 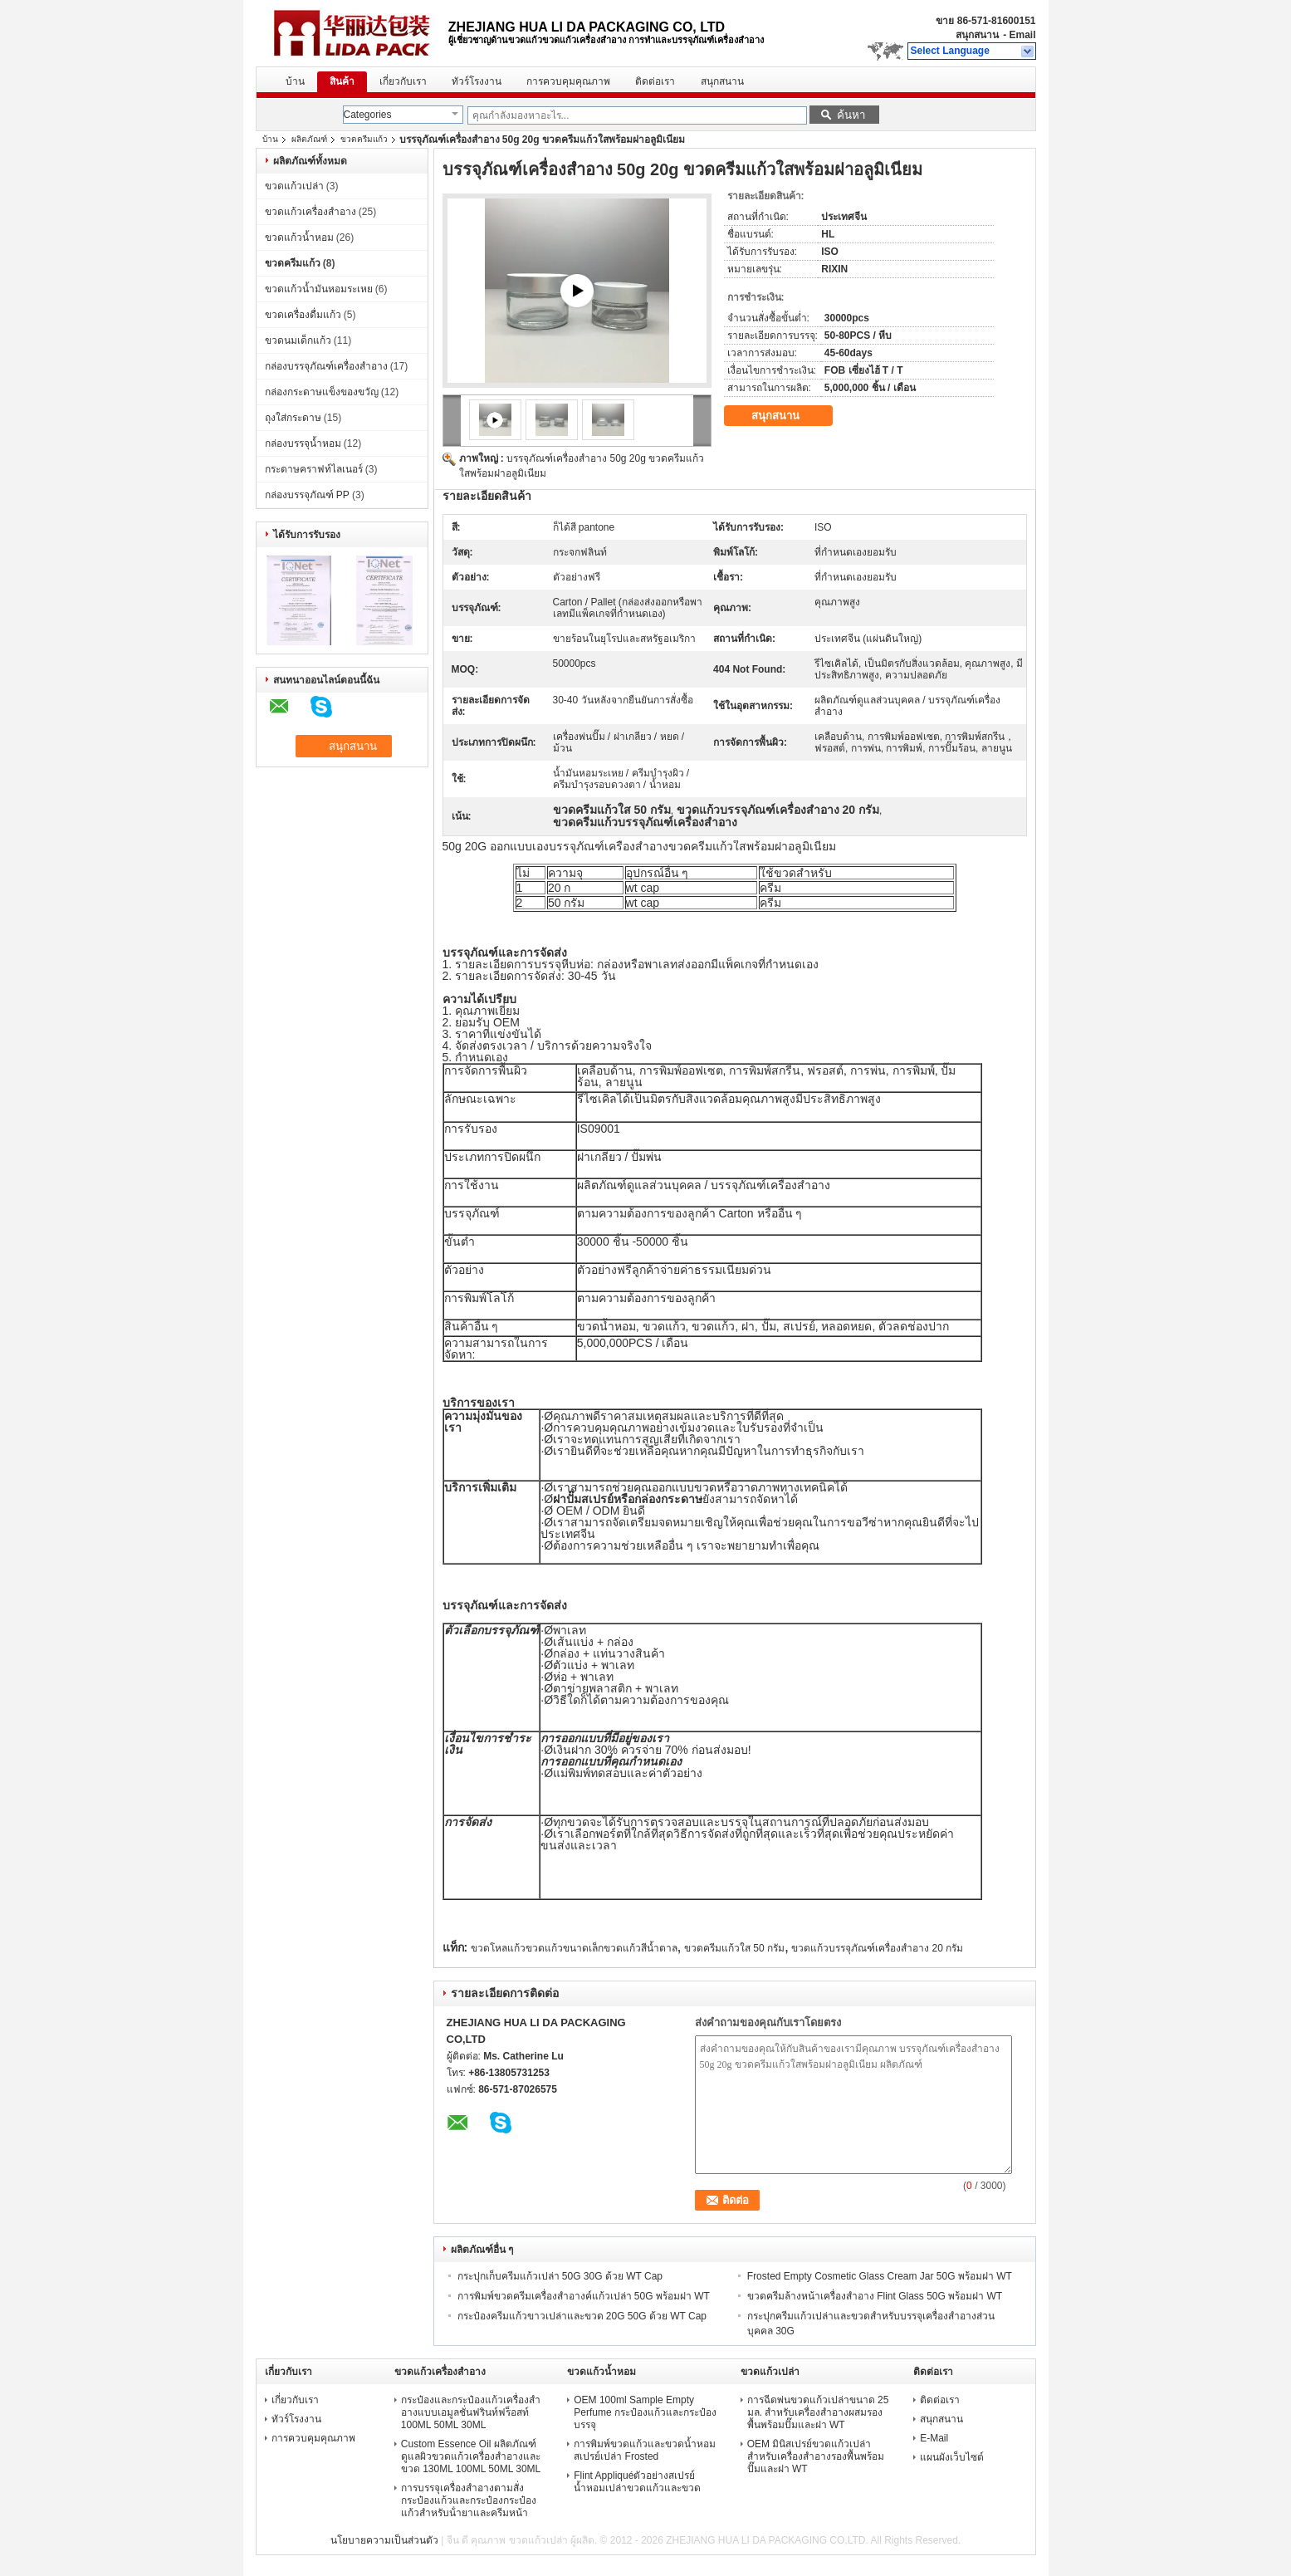 I want to click on กล่องบรรจุน้ำหอม, so click(x=303, y=443).